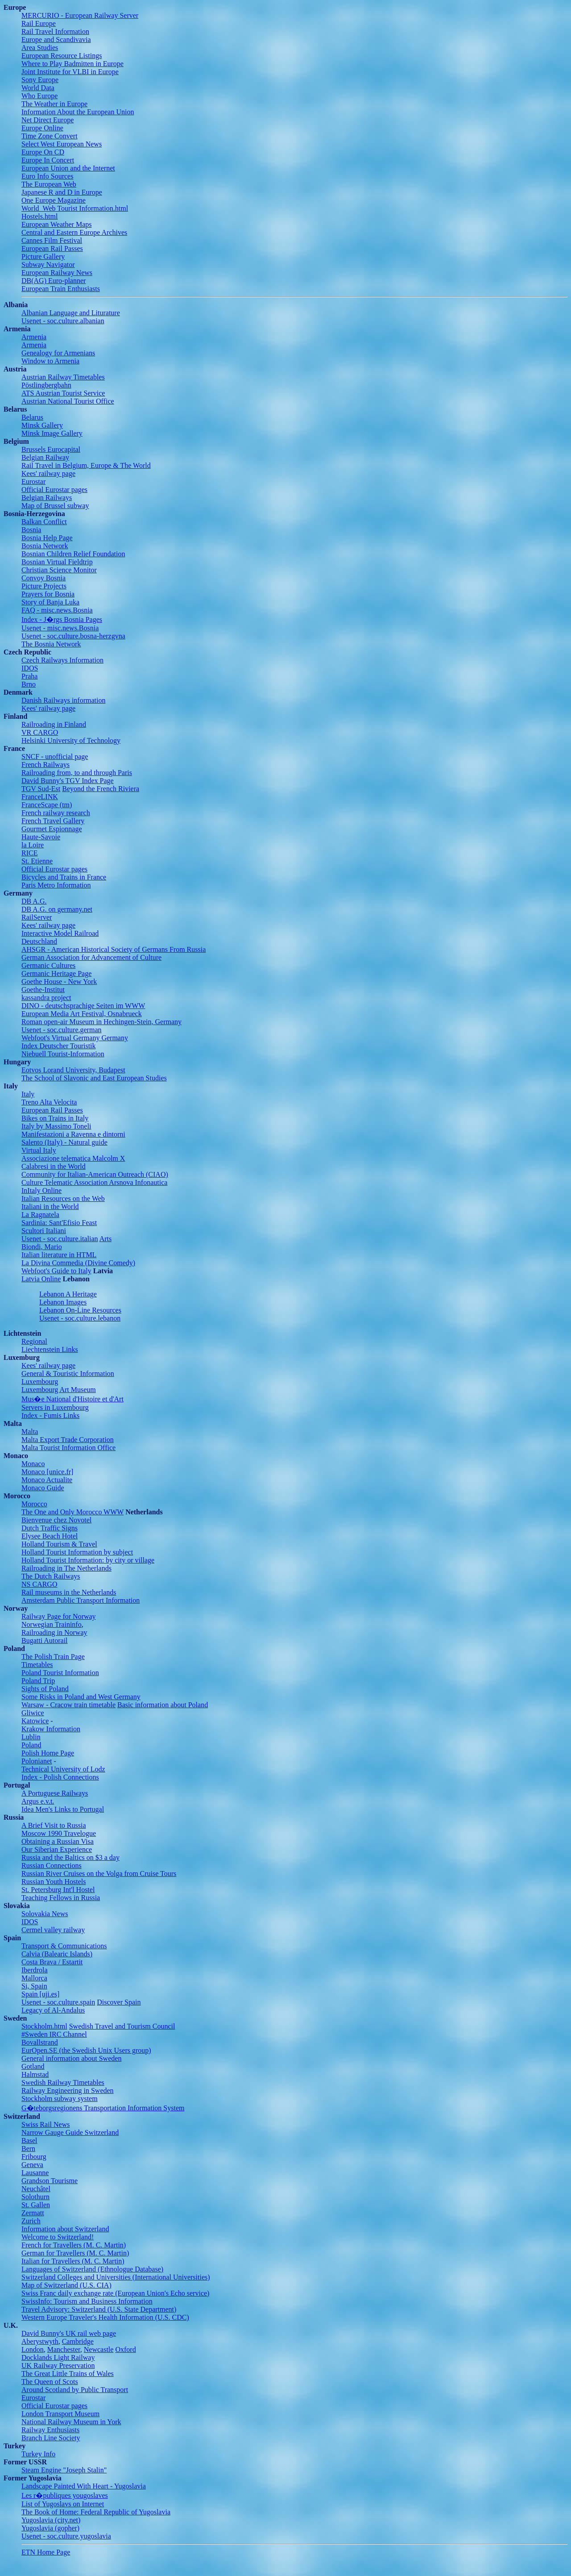 This screenshot has width=571, height=2576. I want to click on European Resource Listings, so click(61, 55).